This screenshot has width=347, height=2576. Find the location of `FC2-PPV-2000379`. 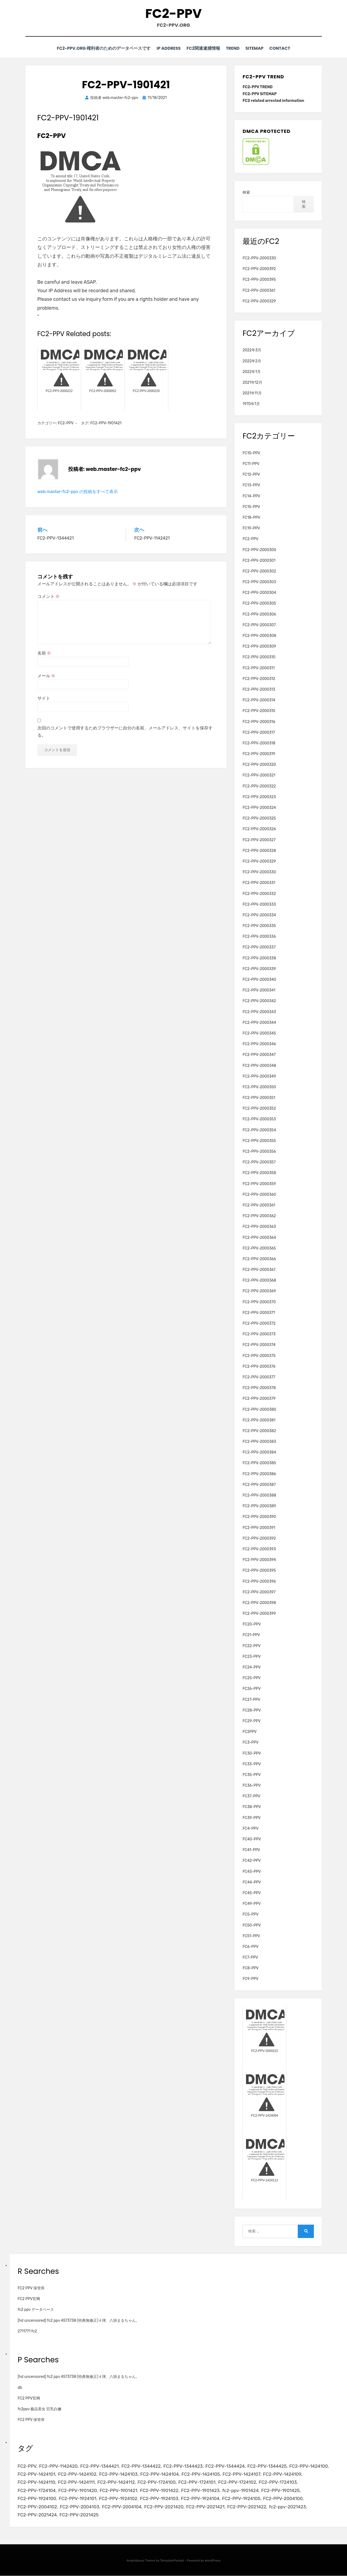

FC2-PPV-2000379 is located at coordinates (259, 1398).